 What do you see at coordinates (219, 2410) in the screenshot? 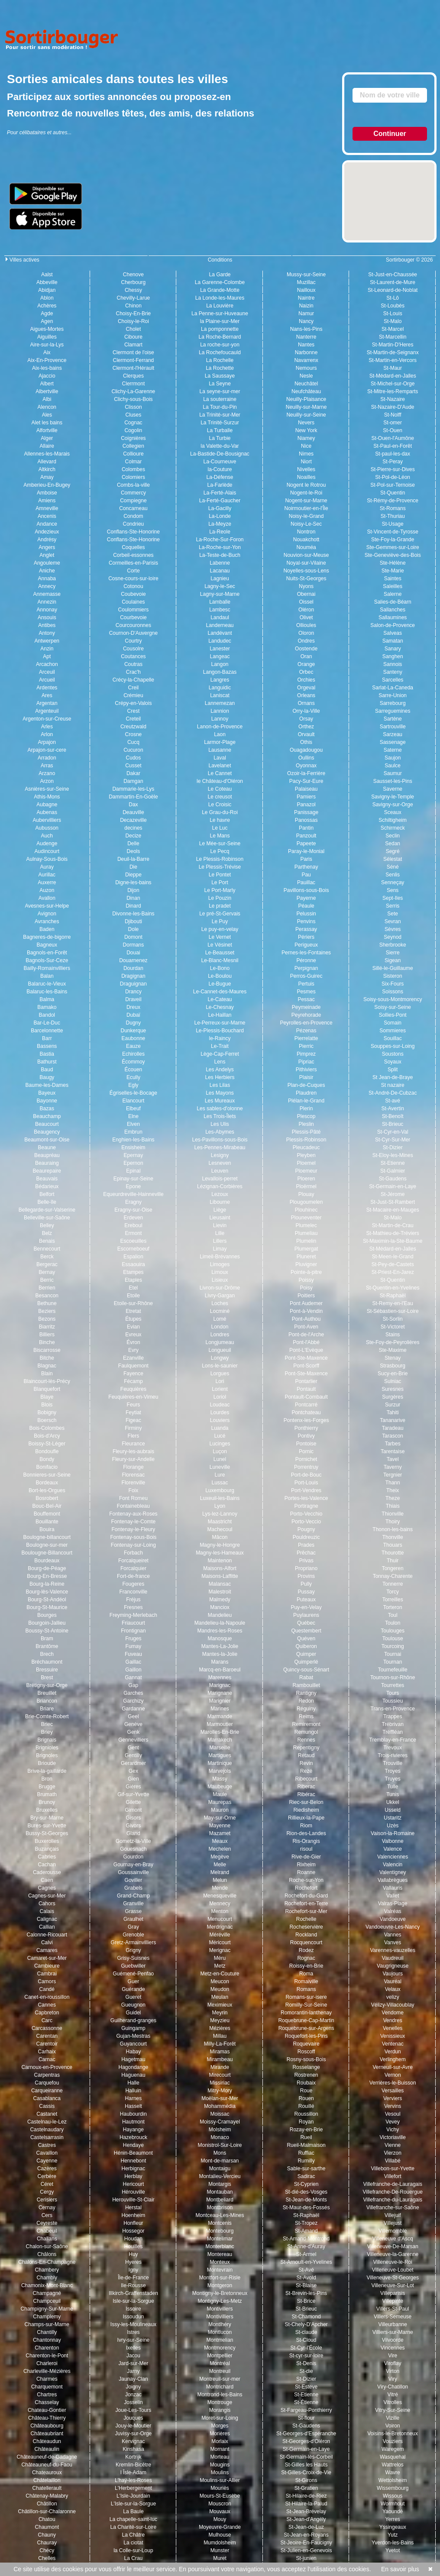
I see `Morangis` at bounding box center [219, 2410].